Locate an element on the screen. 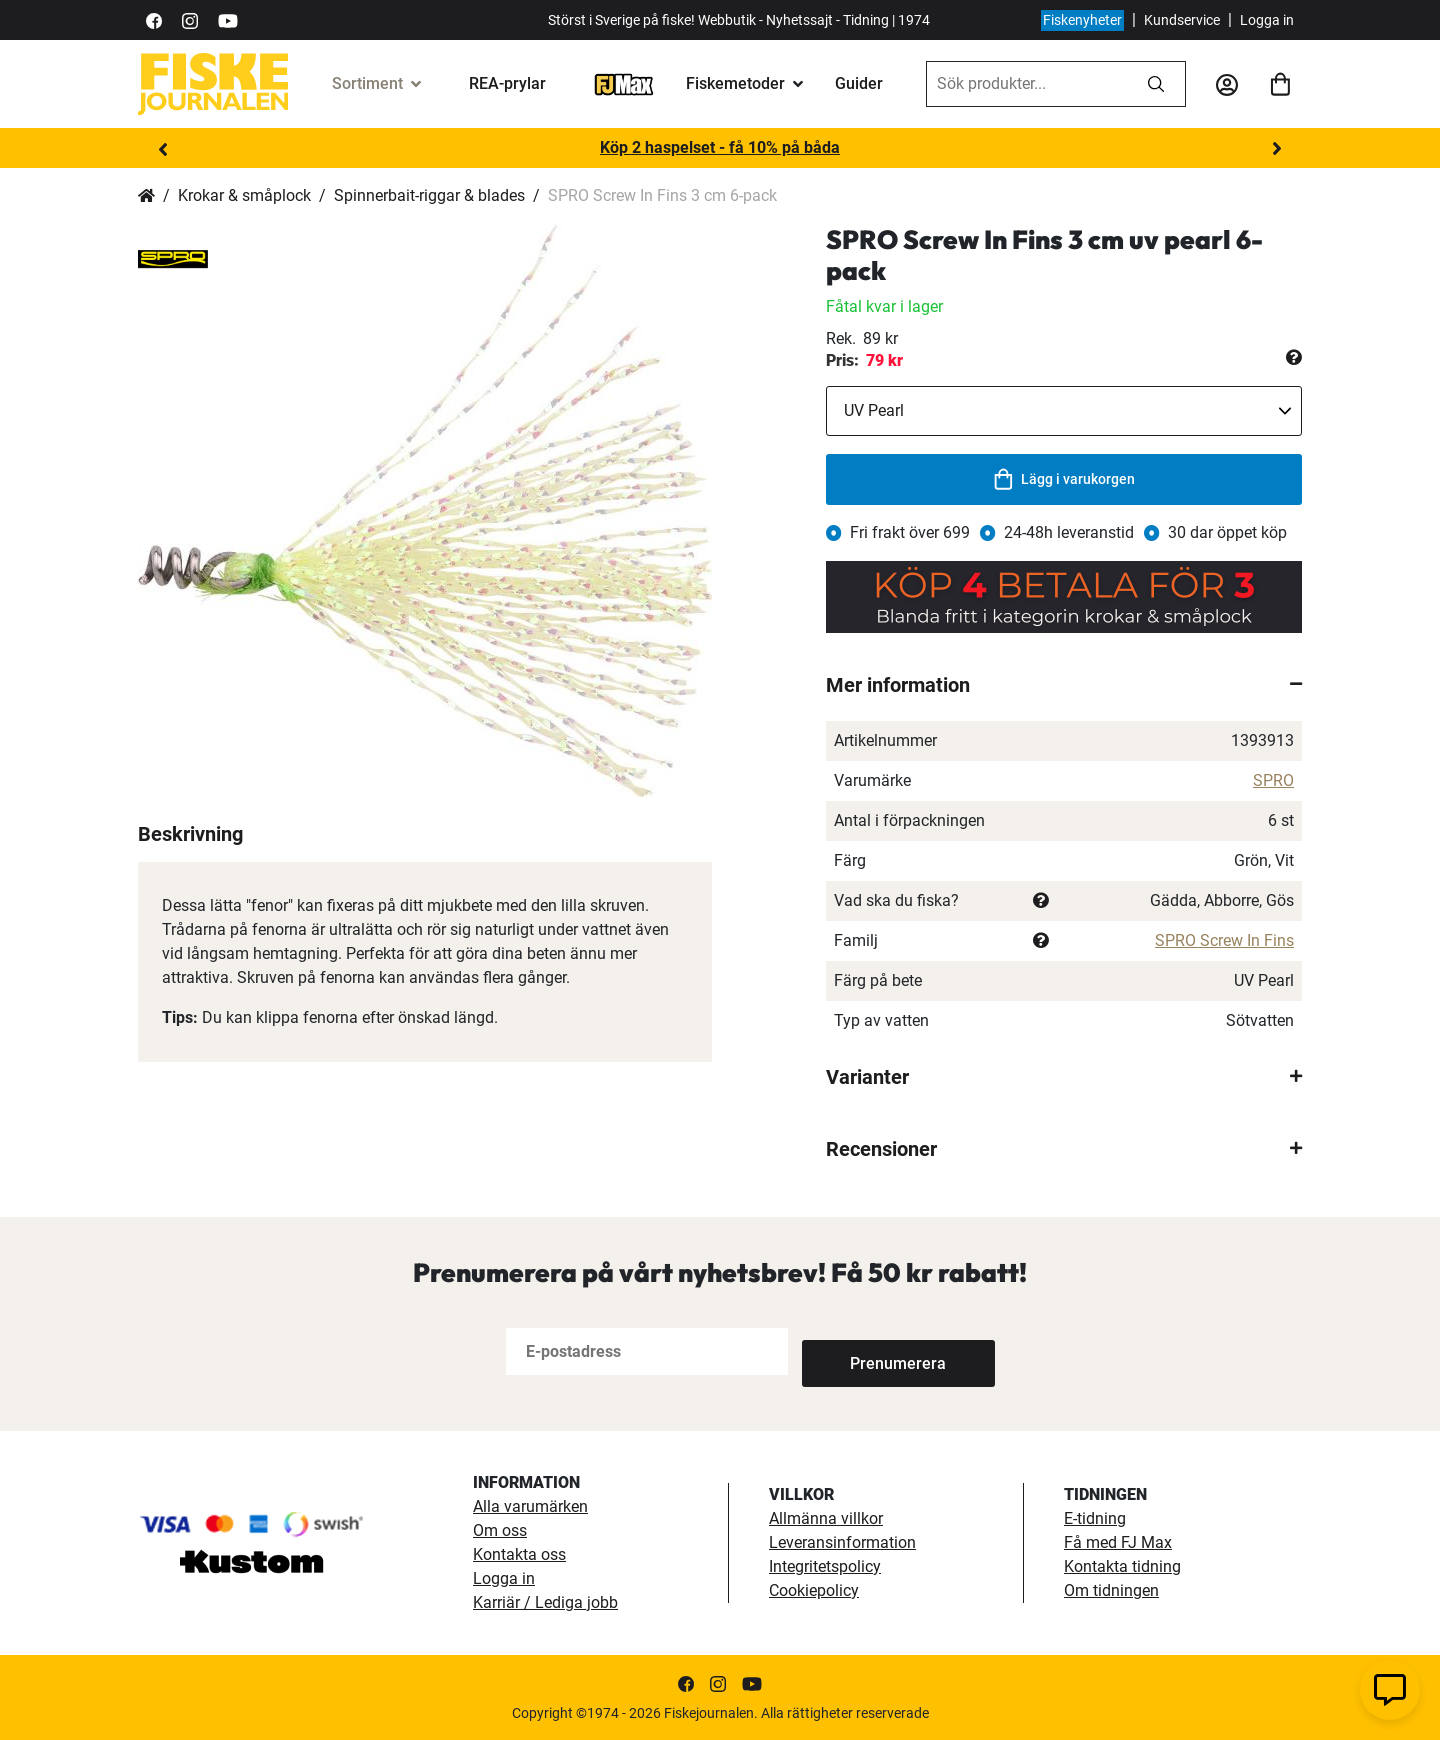 This screenshot has width=1440, height=1740. Guider [guider] is located at coordinates (859, 83).